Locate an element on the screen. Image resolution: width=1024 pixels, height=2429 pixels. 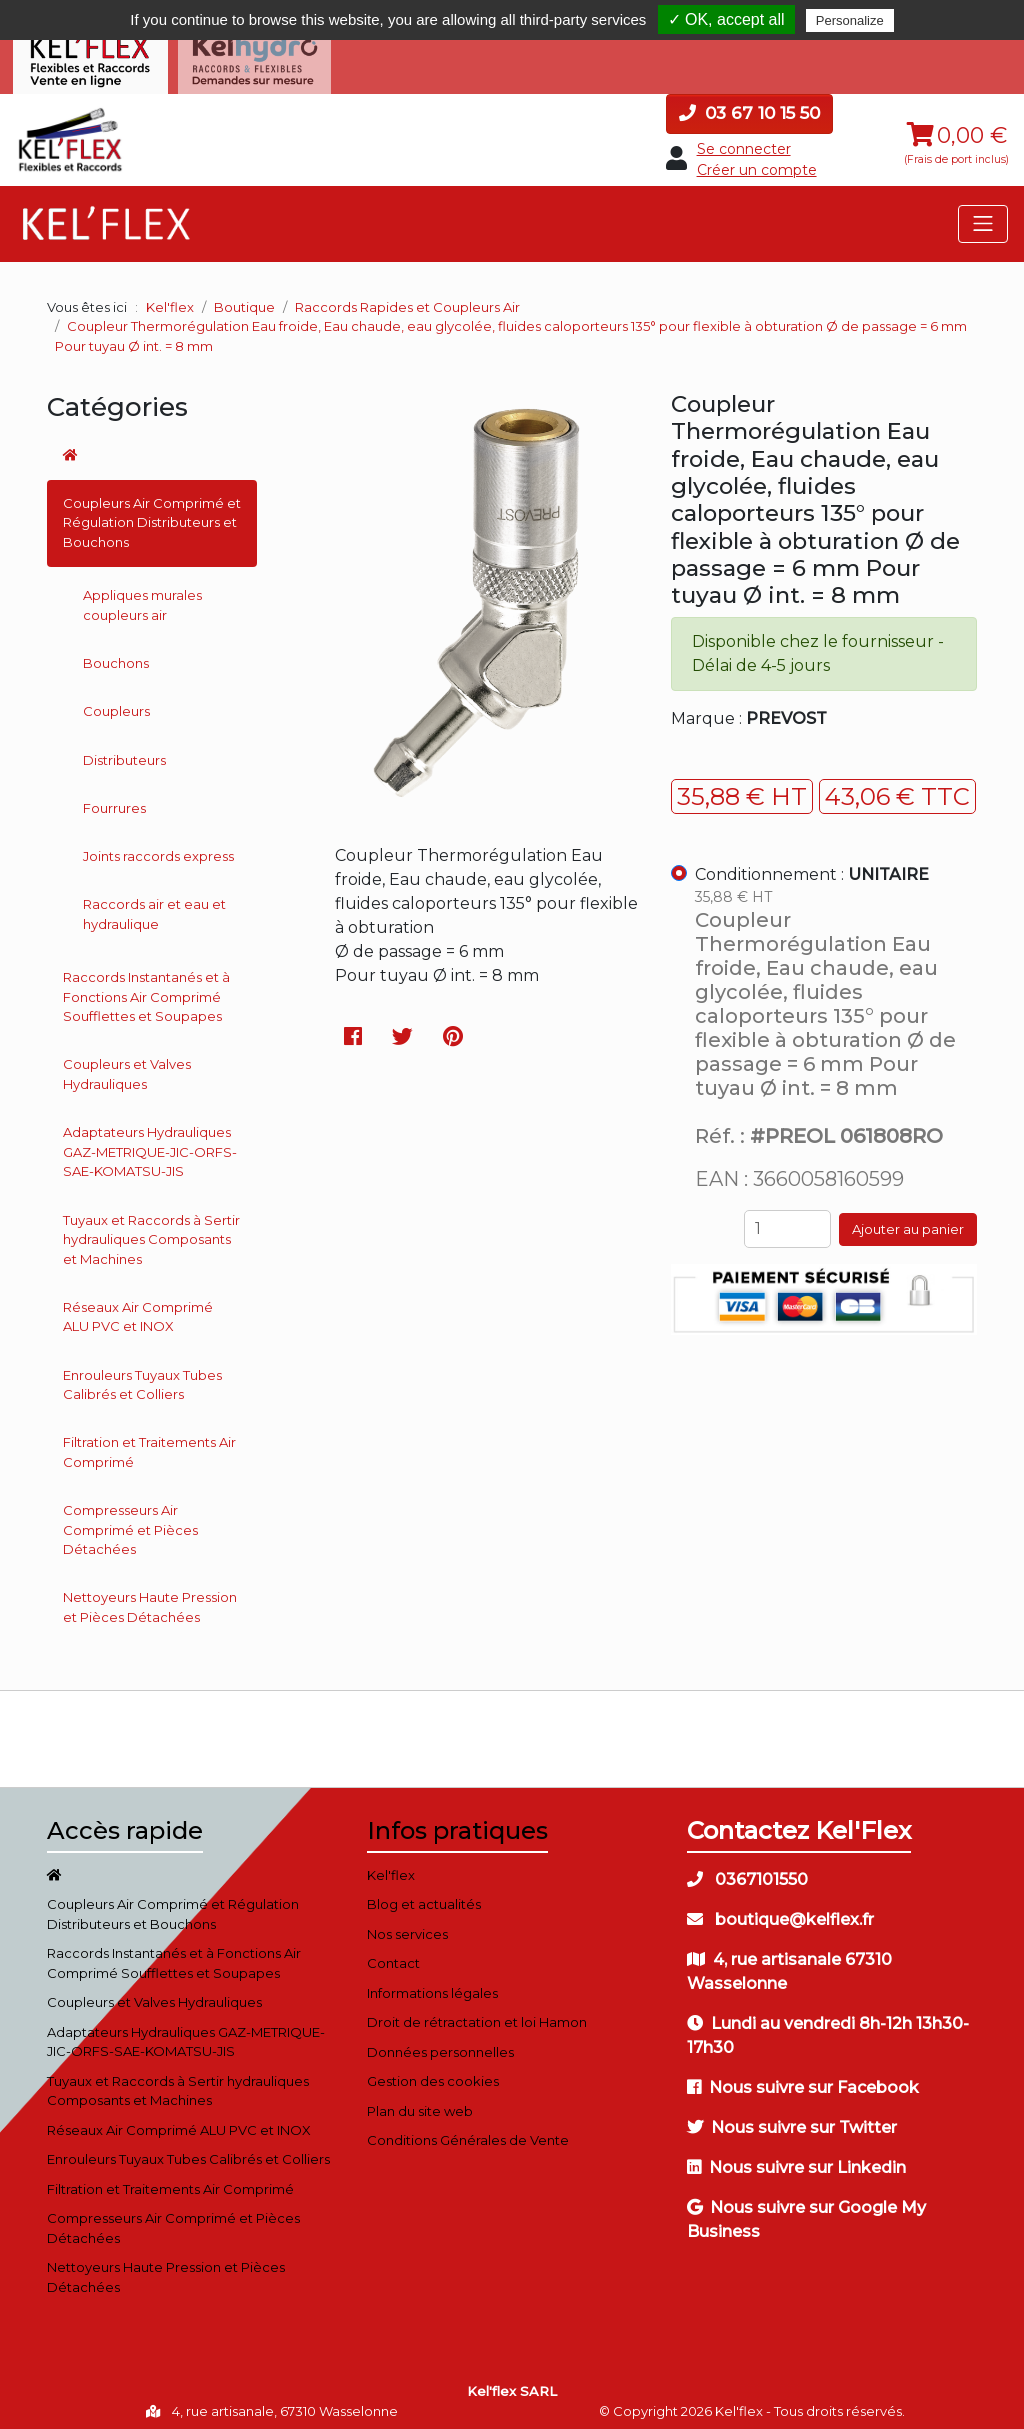
Compresseurs Air Comprimé et Pièces Détachées is located at coordinates (130, 1521).